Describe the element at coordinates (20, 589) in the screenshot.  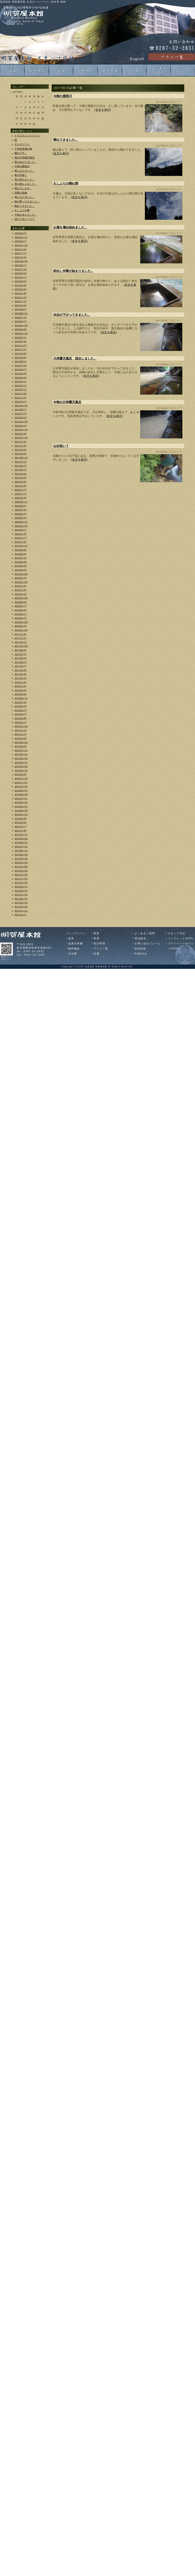
I see `2018/11 (6)` at that location.